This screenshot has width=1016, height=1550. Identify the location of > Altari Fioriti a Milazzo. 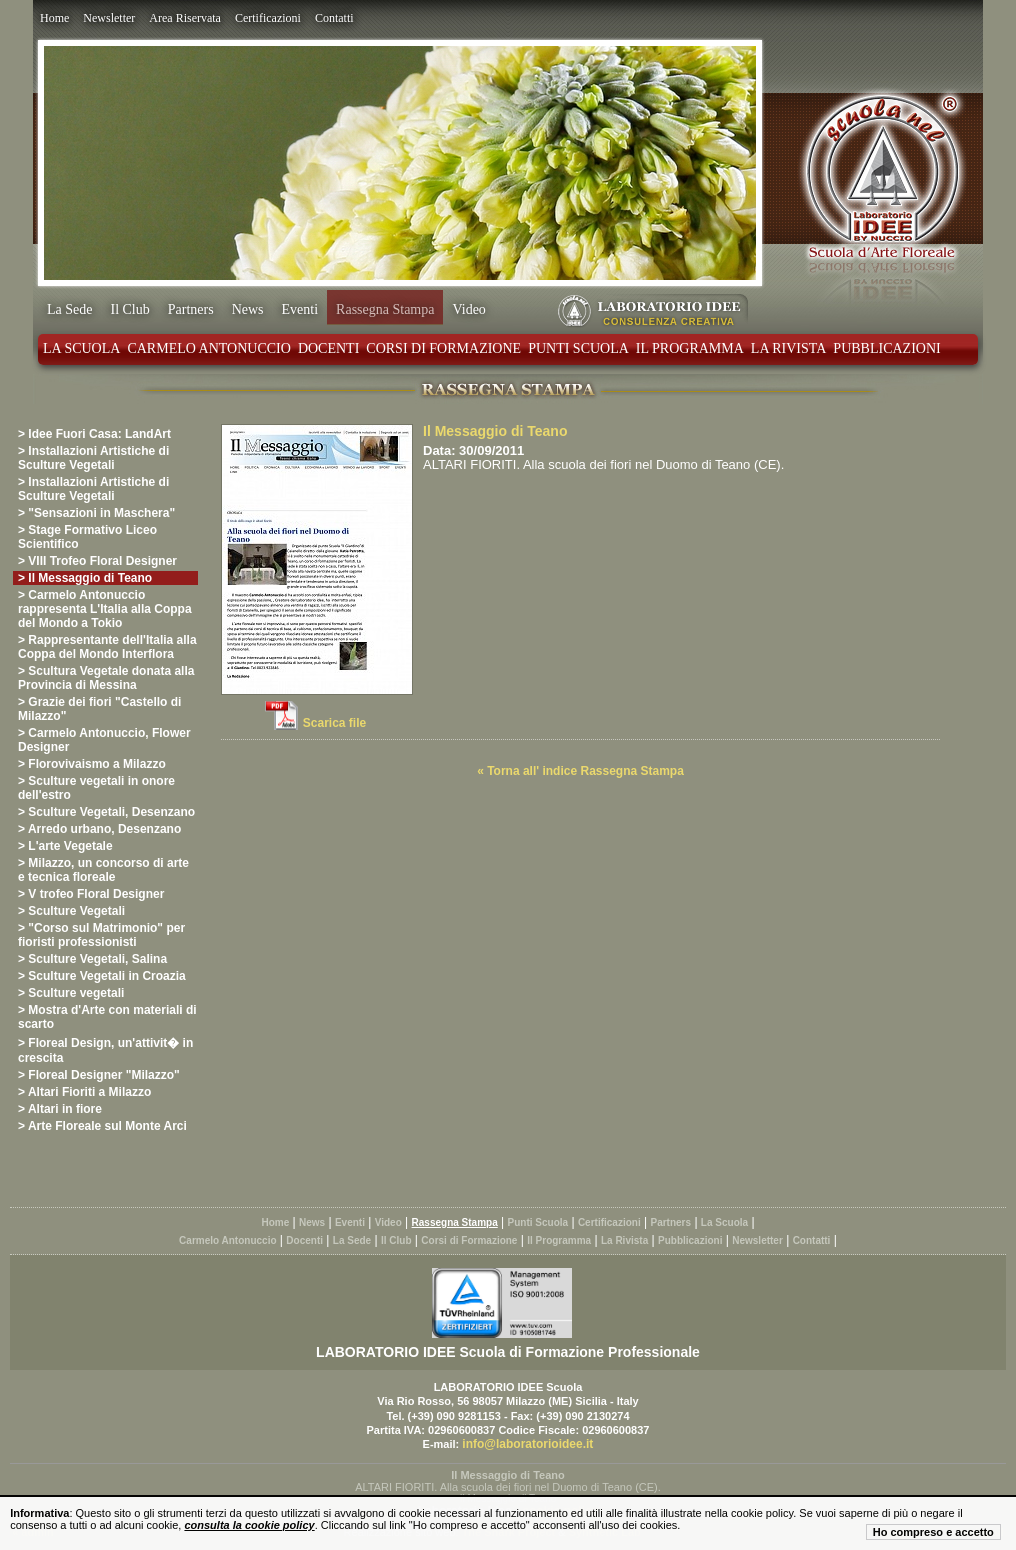
(84, 1092).